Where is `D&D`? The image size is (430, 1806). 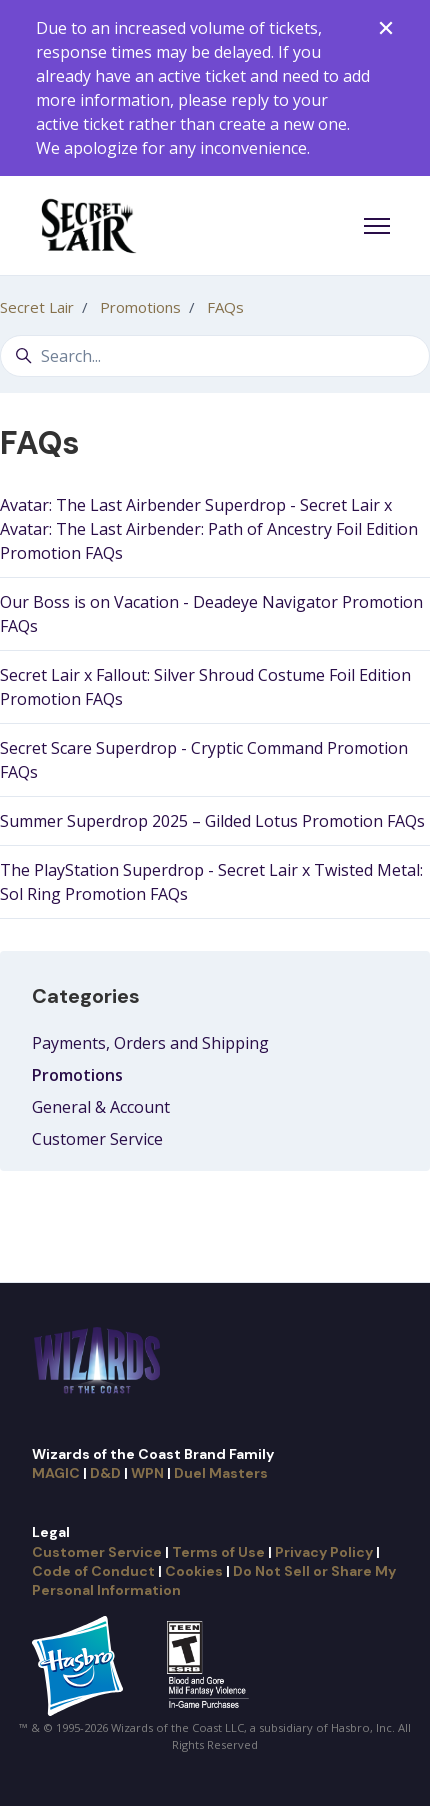 D&D is located at coordinates (105, 1473).